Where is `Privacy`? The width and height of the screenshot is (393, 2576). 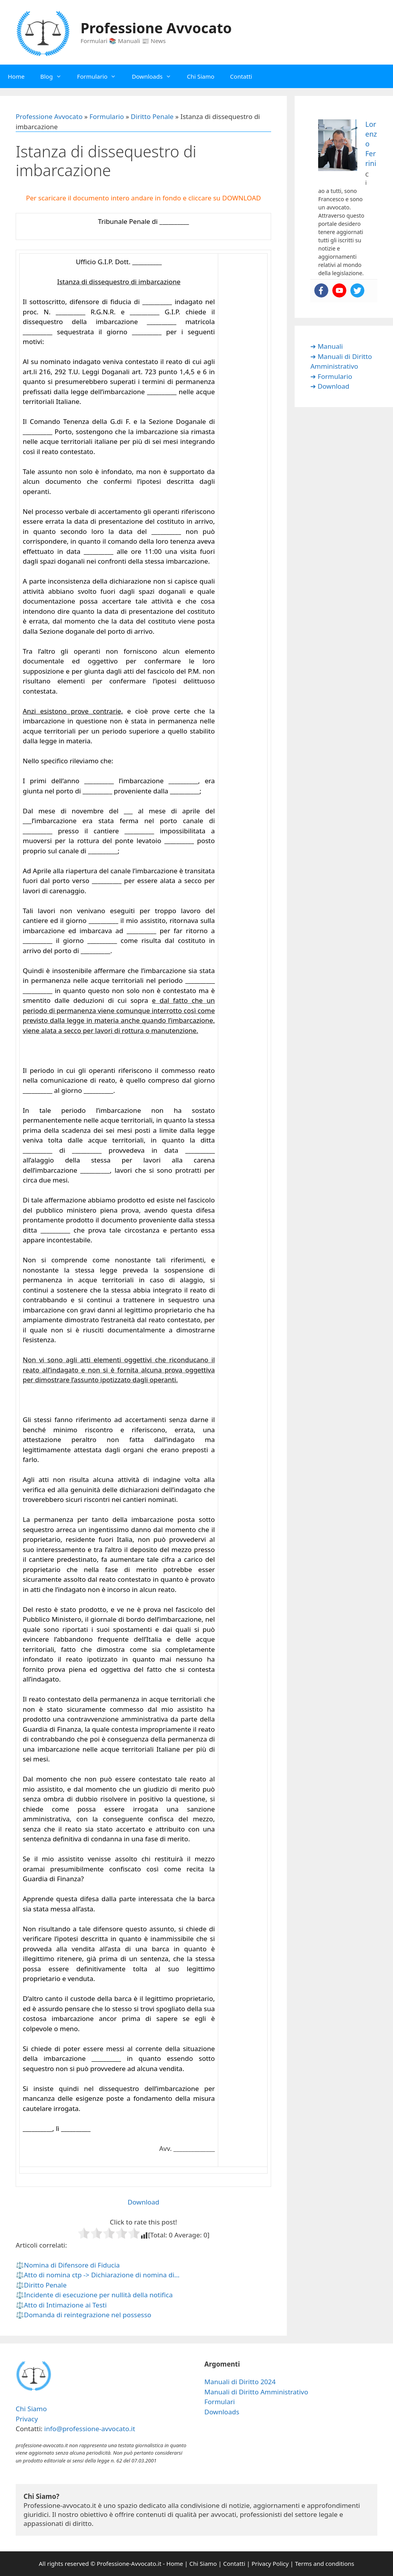
Privacy is located at coordinates (27, 2418).